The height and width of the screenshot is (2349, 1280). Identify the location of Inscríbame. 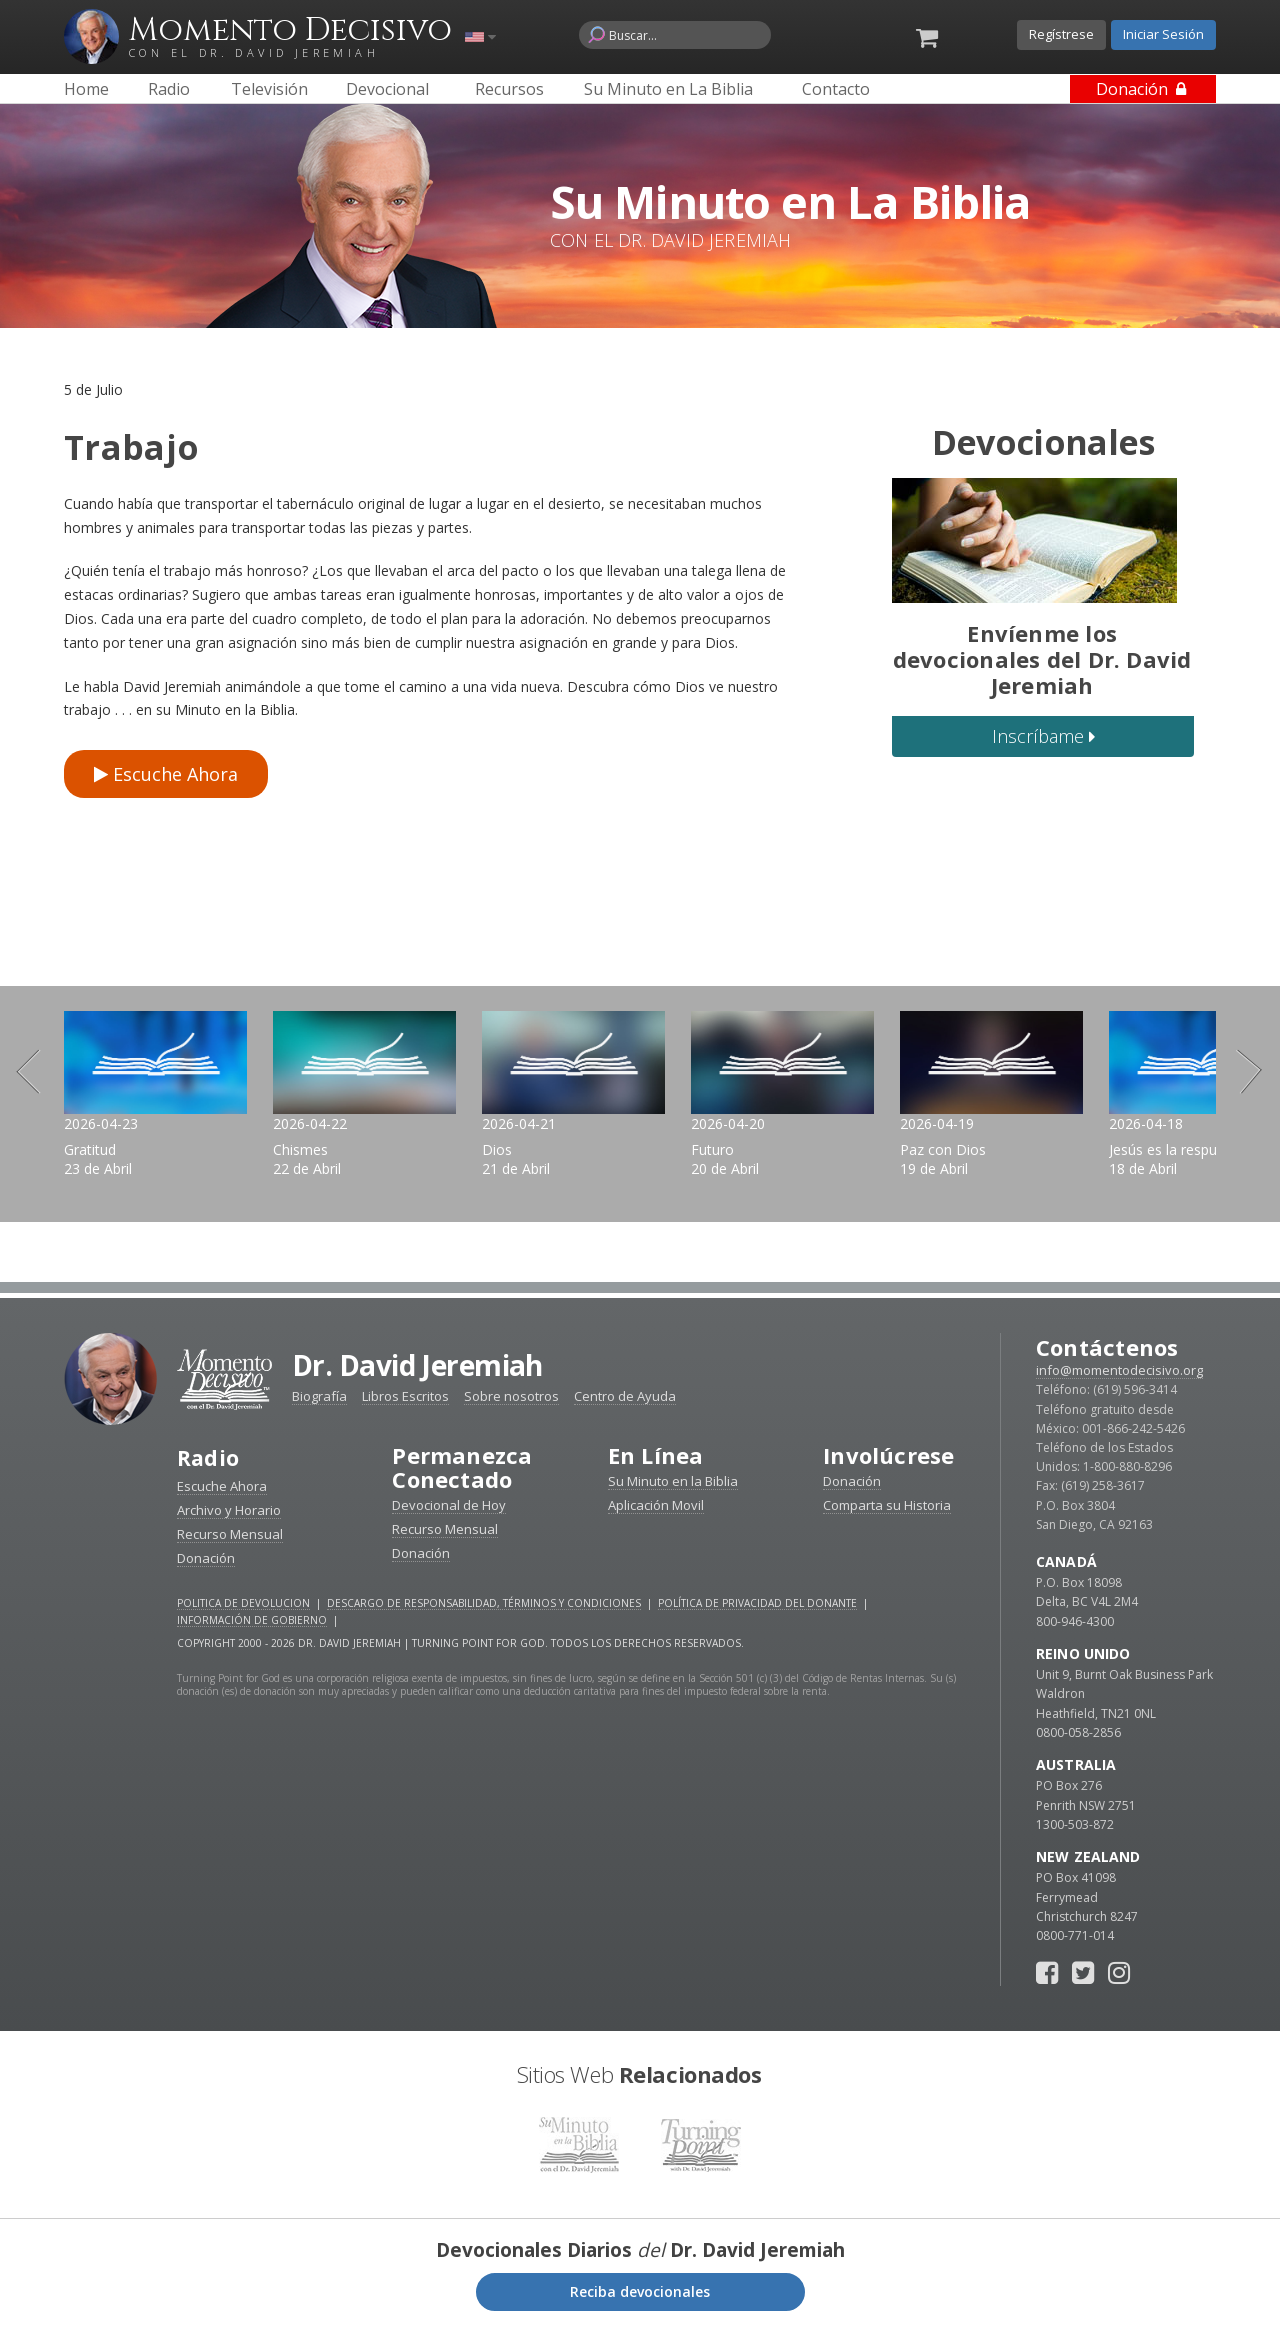
(1043, 736).